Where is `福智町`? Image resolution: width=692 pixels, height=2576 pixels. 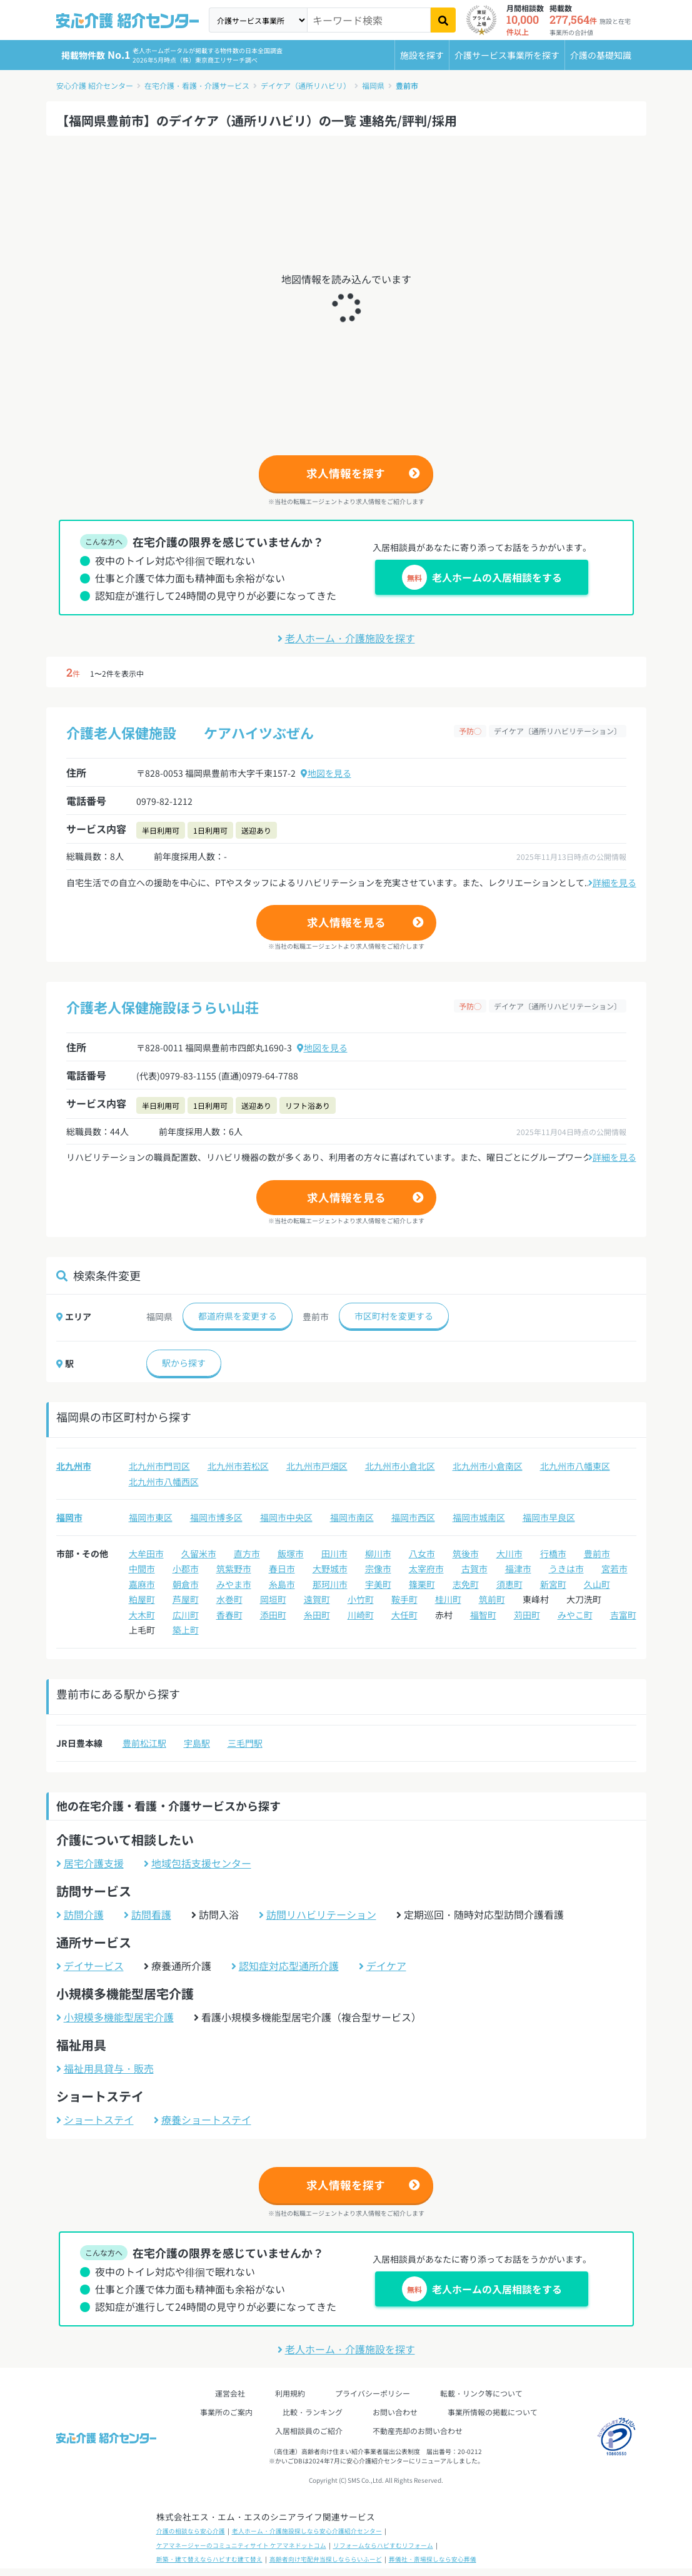
福智町 is located at coordinates (483, 1615).